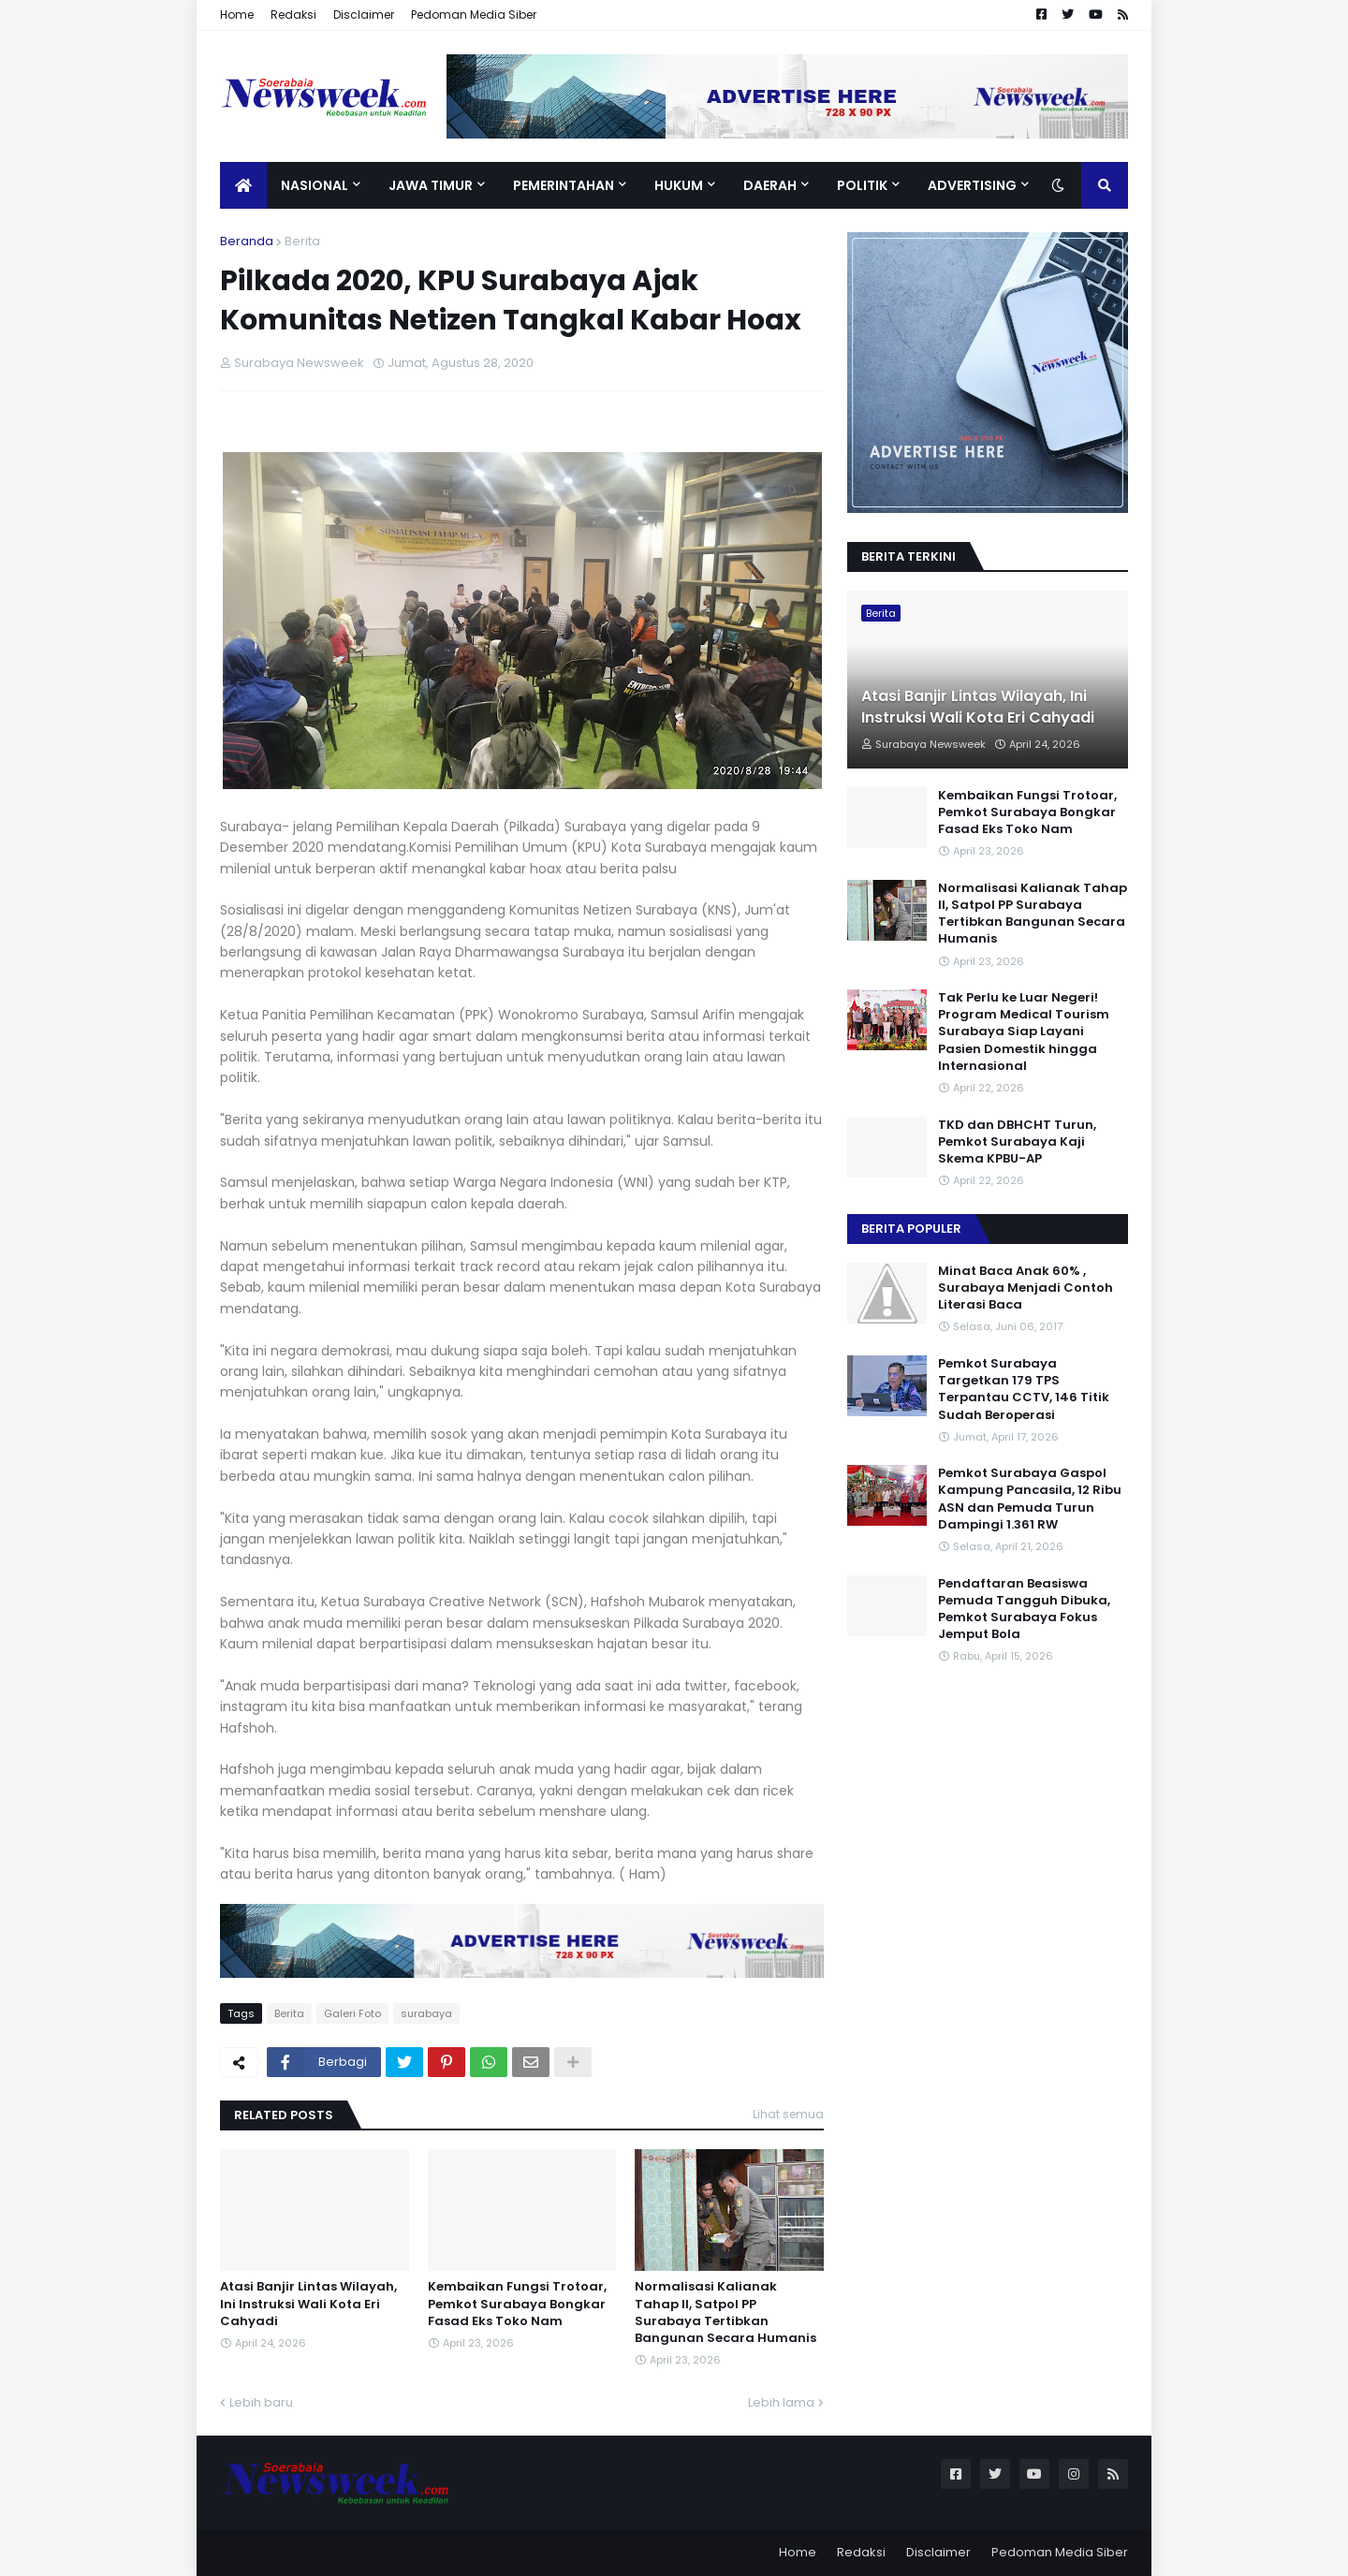 The image size is (1348, 2576). What do you see at coordinates (563, 185) in the screenshot?
I see `Pemerintahan [menuitem]` at bounding box center [563, 185].